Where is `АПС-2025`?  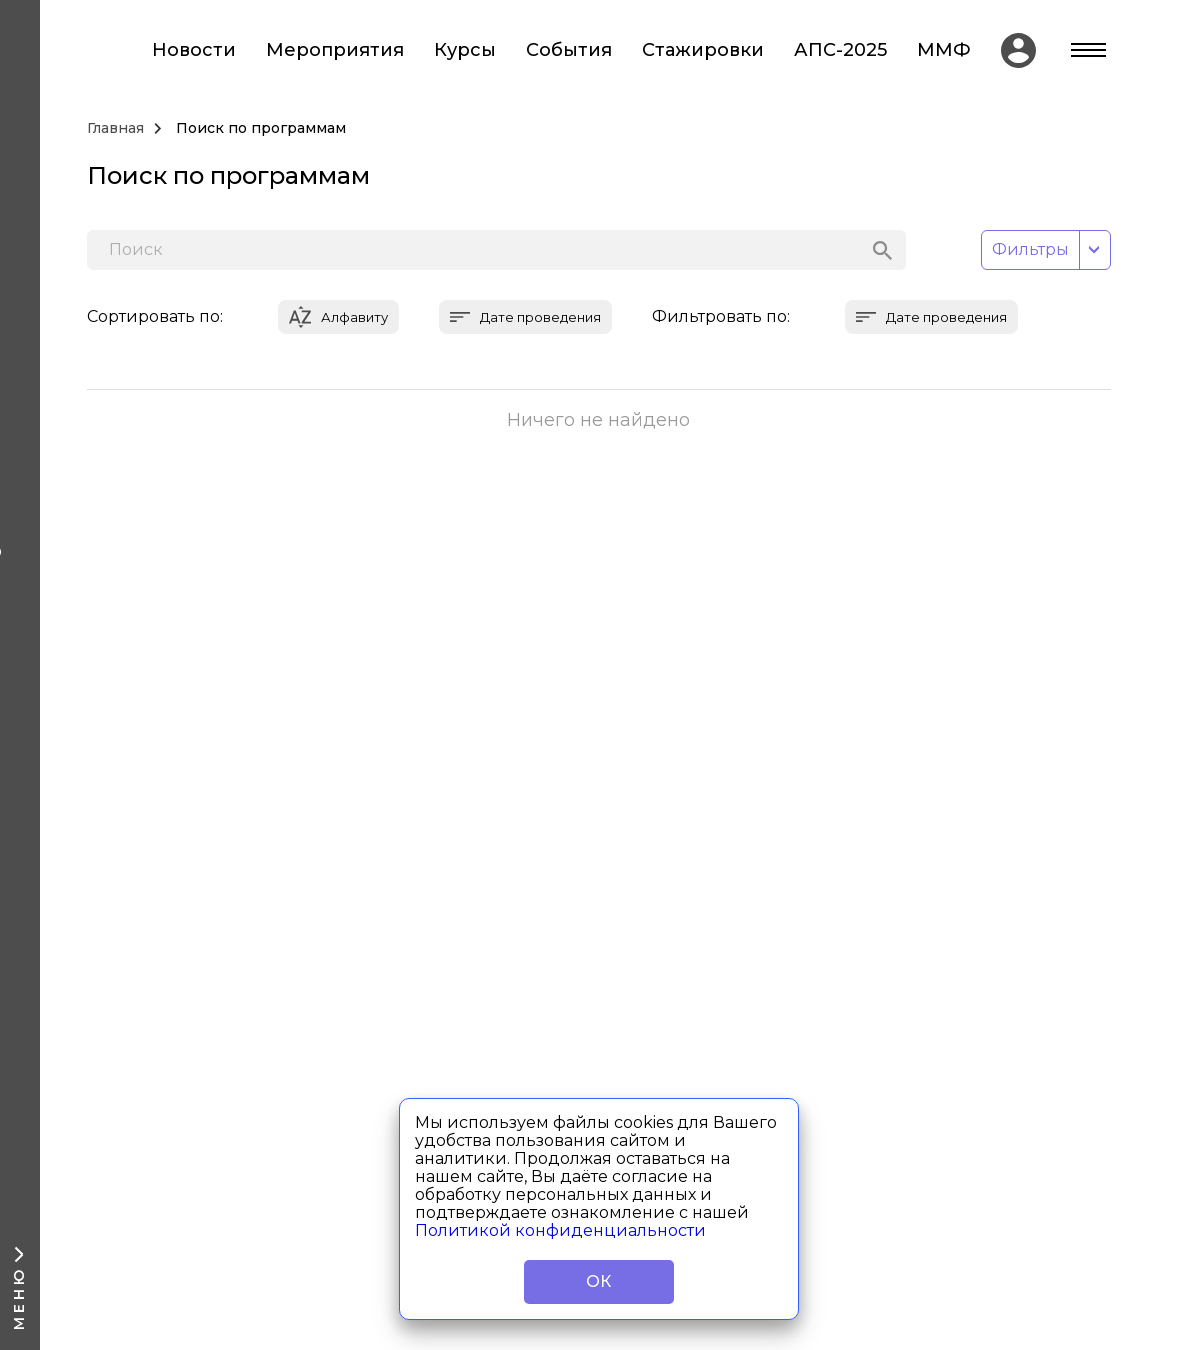
АПС-2025 is located at coordinates (840, 50).